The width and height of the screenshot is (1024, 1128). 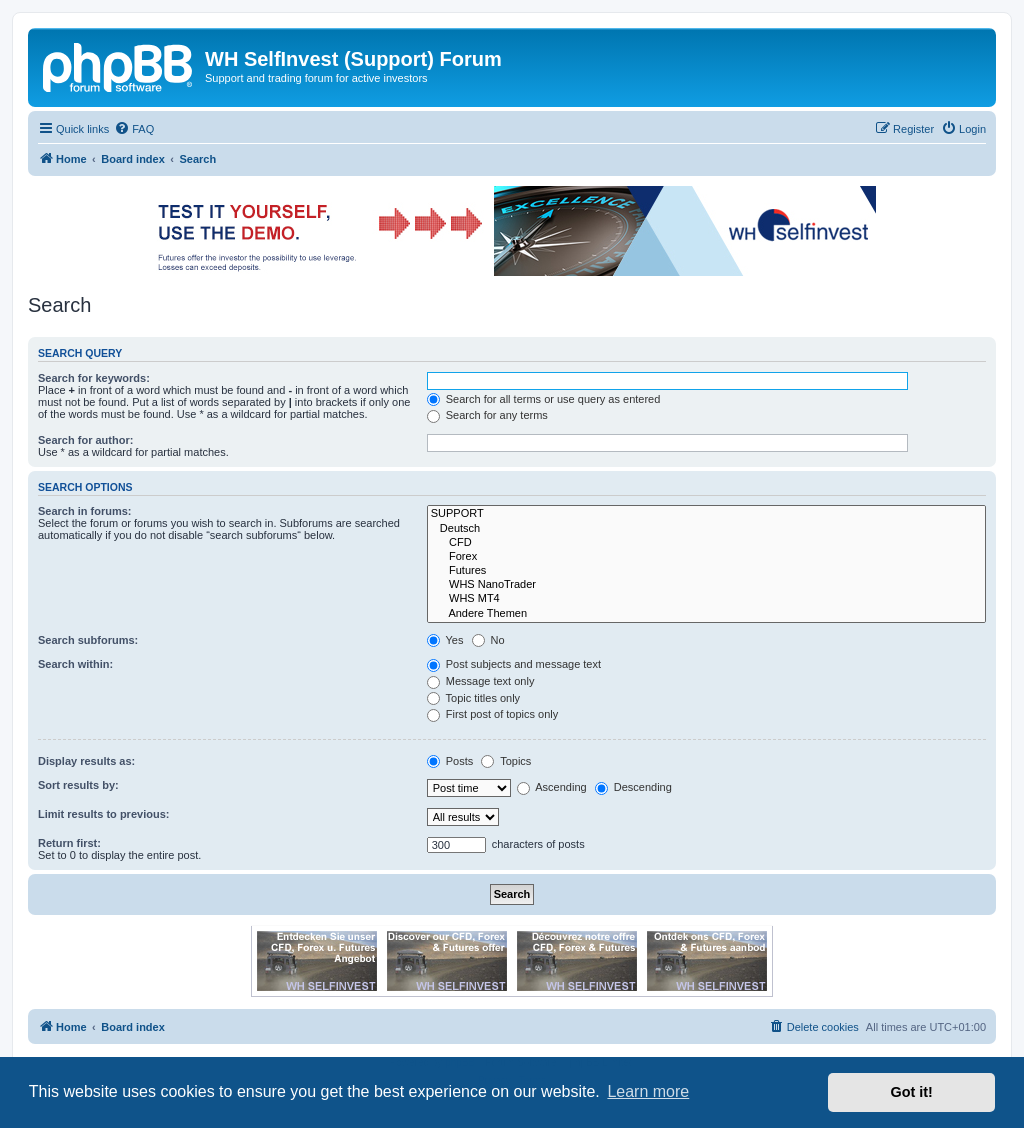 I want to click on WHS NanoTrader, so click(x=706, y=585).